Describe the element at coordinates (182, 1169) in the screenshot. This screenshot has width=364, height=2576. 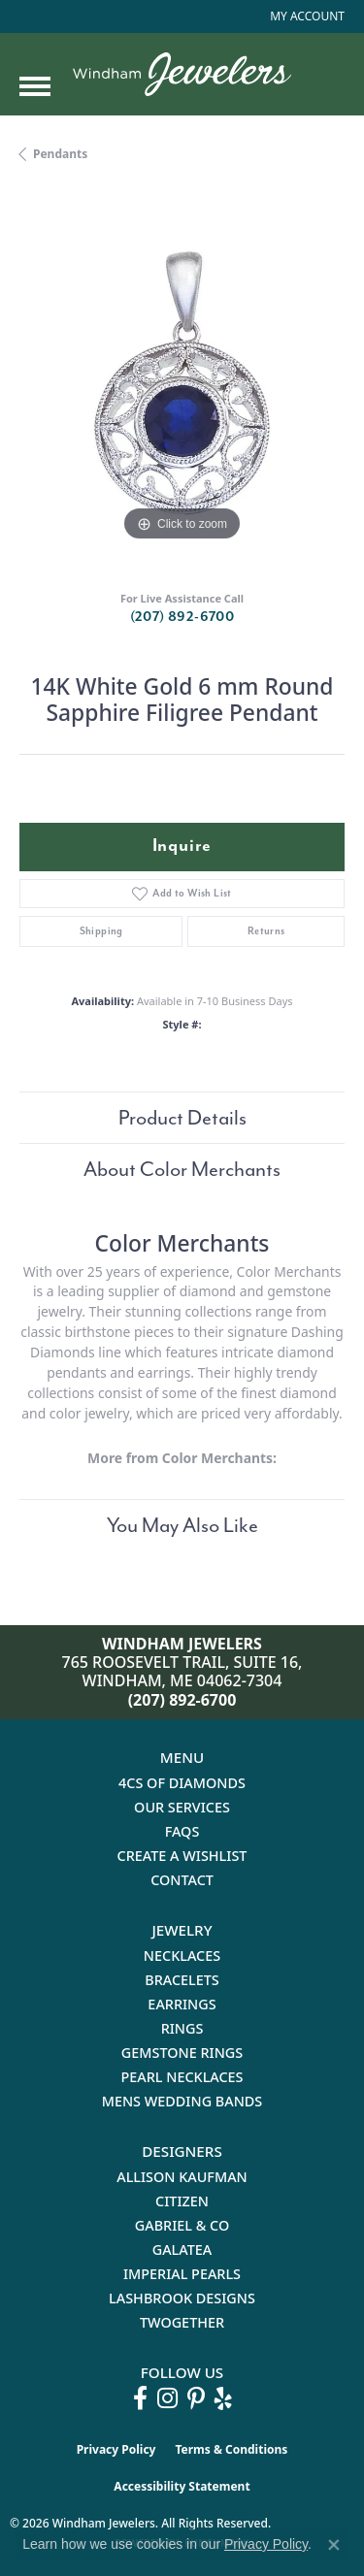
I see `About Color Merchants` at that location.